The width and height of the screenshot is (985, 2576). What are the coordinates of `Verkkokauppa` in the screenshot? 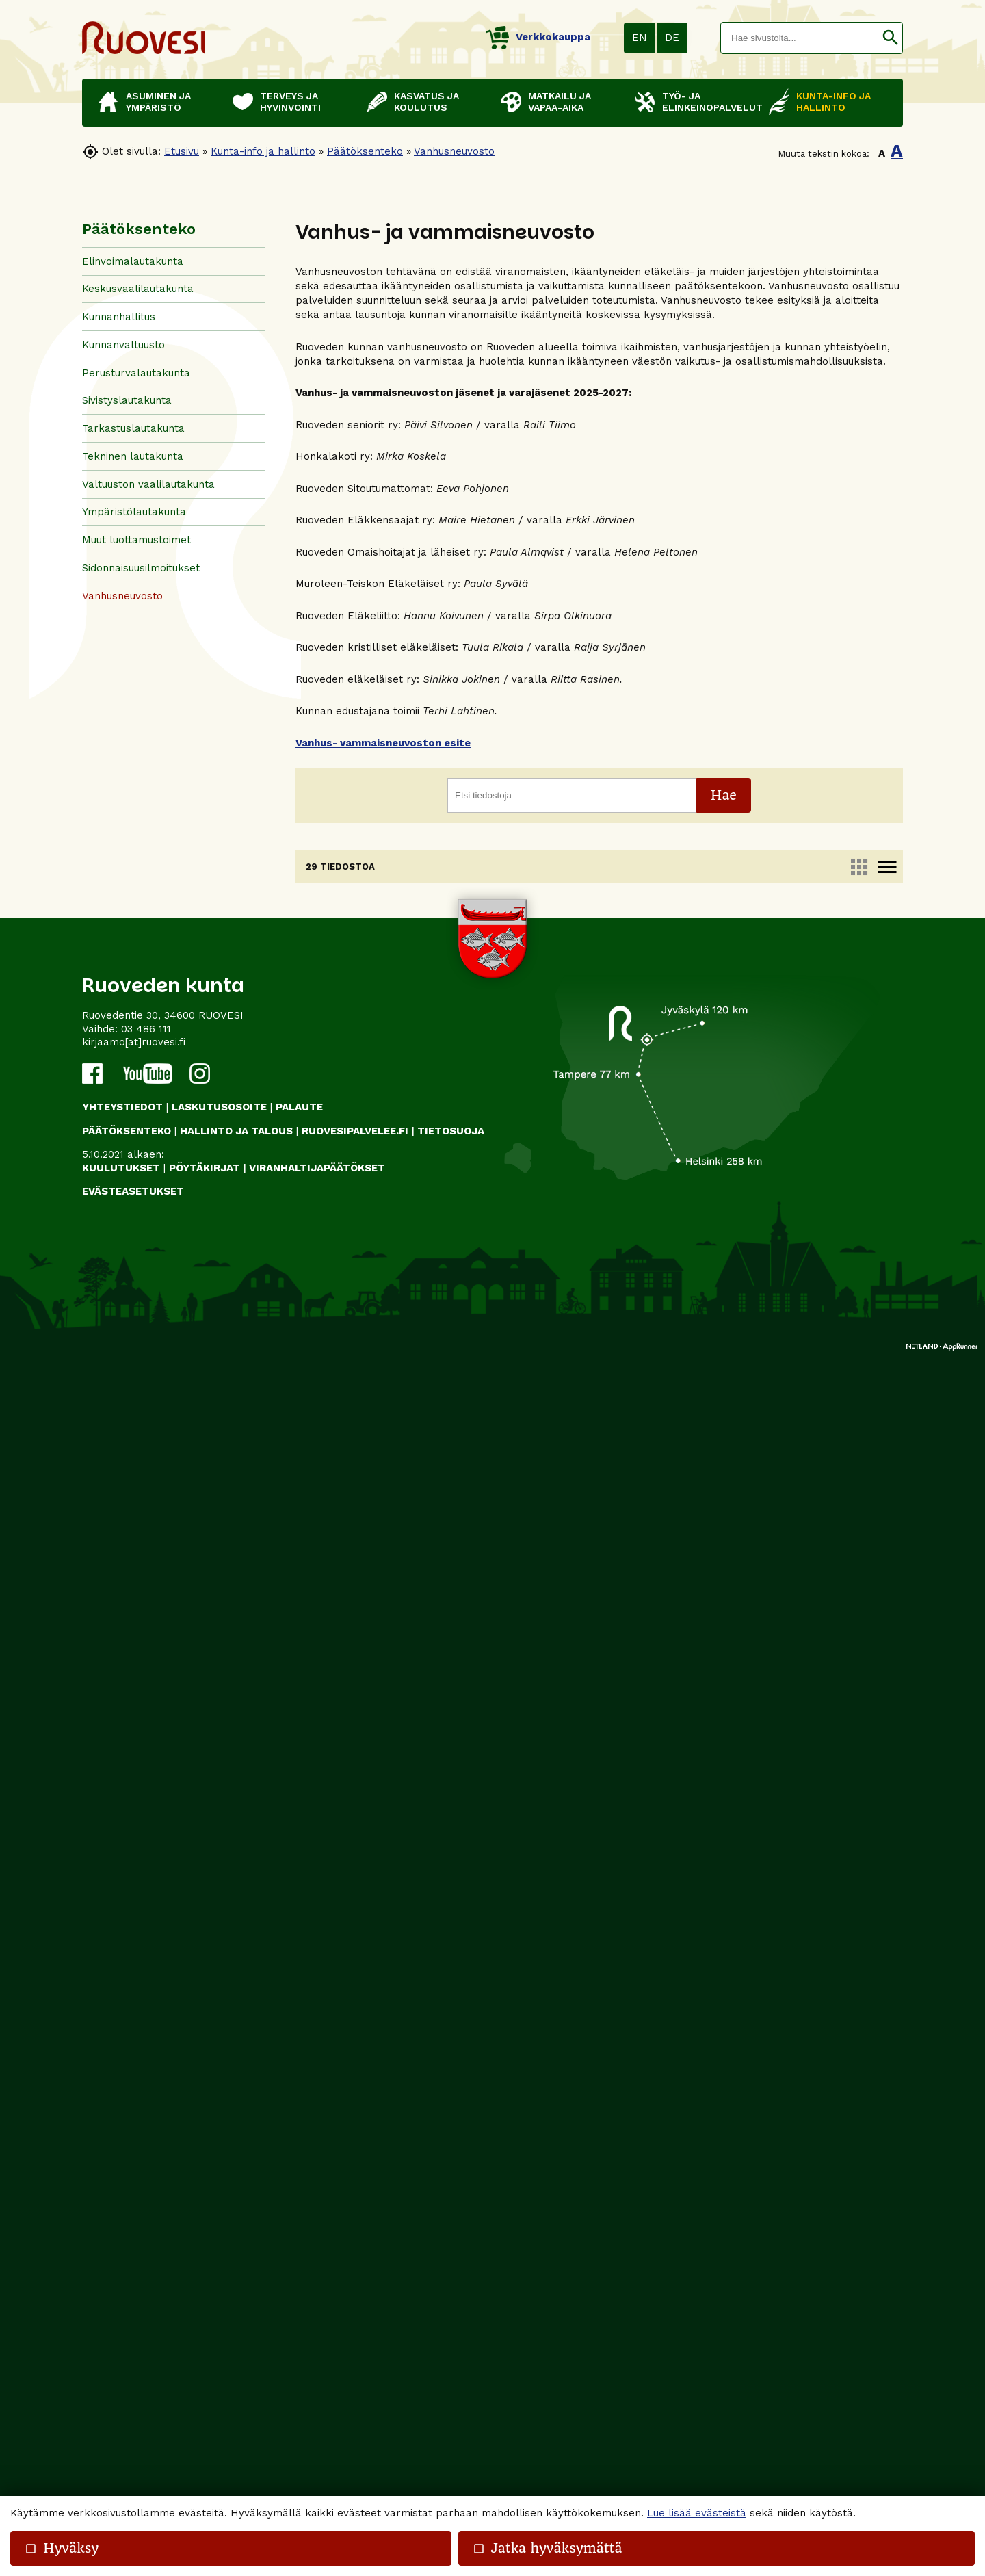 It's located at (538, 37).